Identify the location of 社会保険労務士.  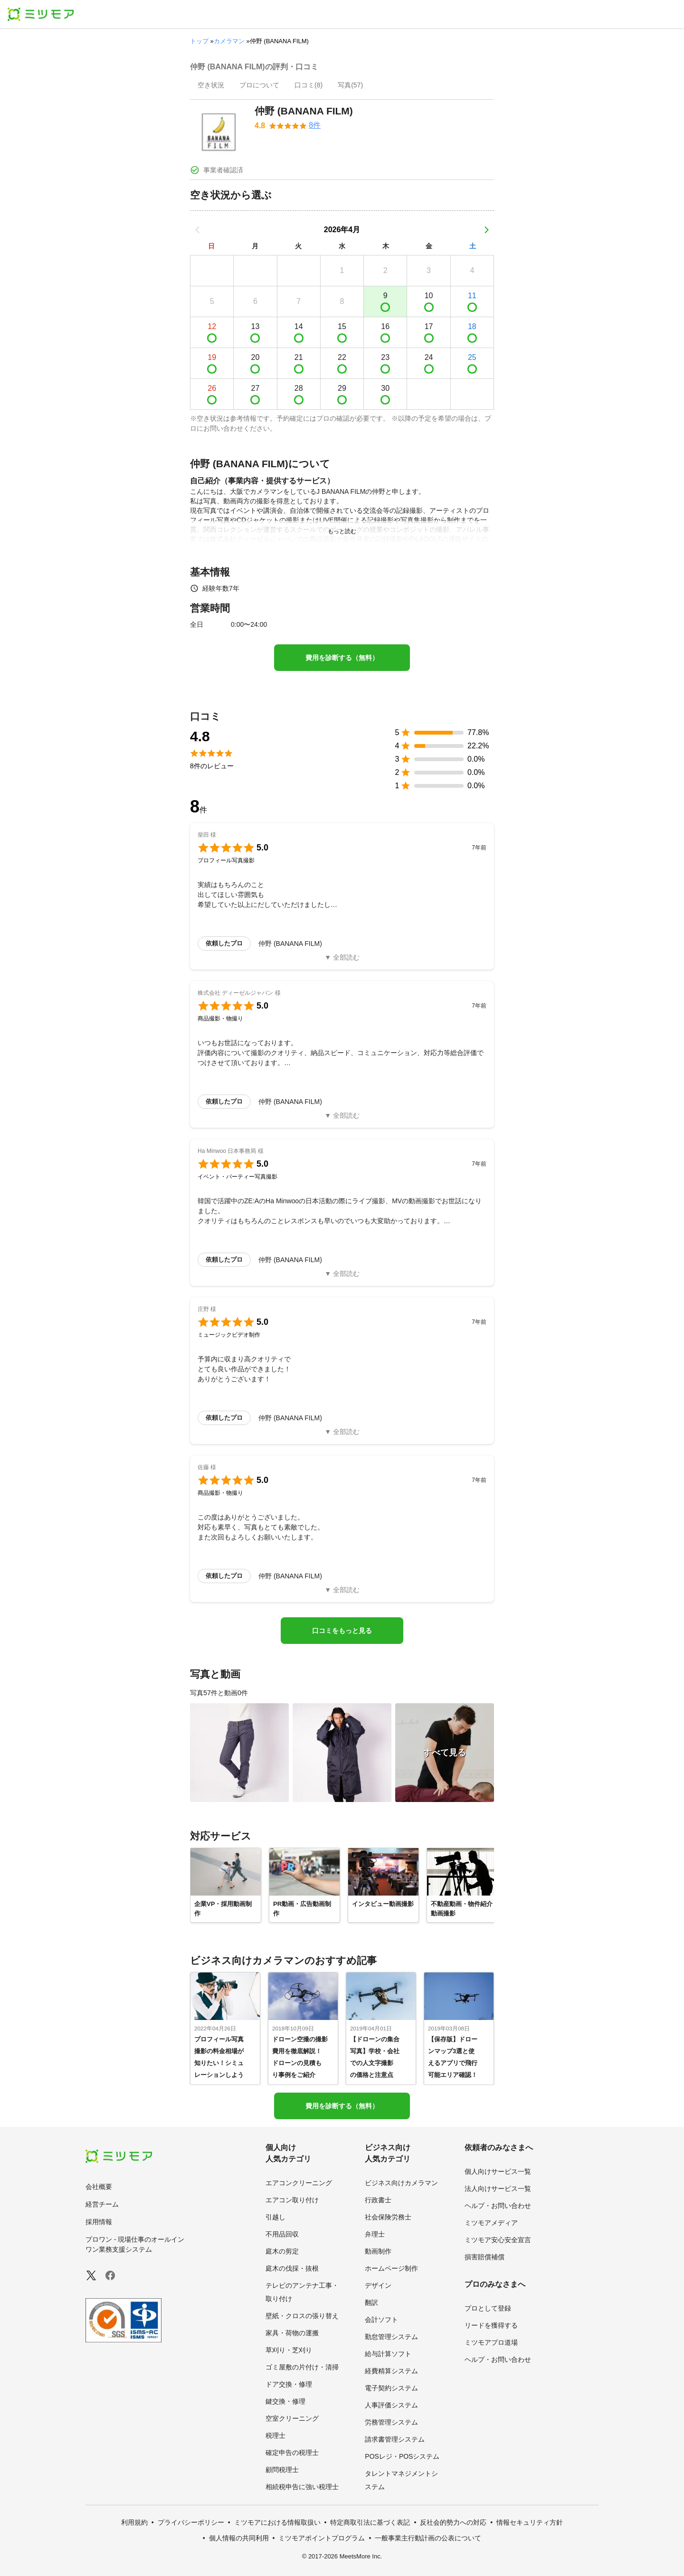
(388, 2217).